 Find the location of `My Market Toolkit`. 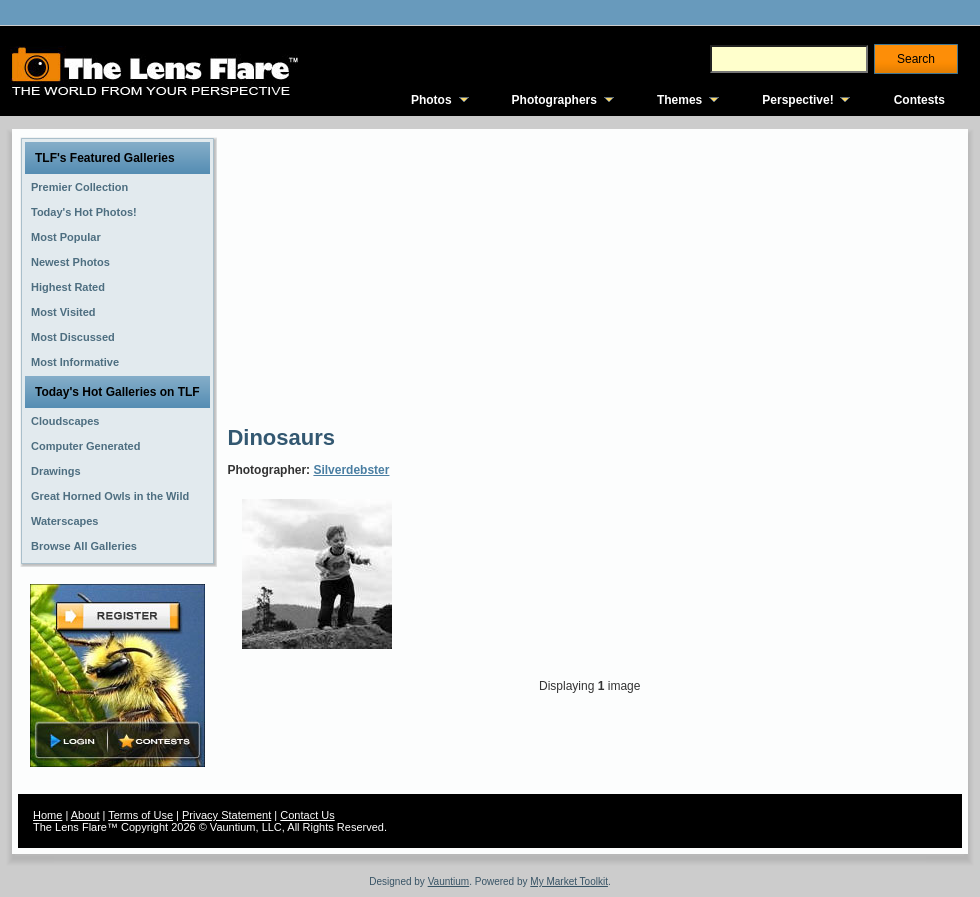

My Market Toolkit is located at coordinates (569, 881).